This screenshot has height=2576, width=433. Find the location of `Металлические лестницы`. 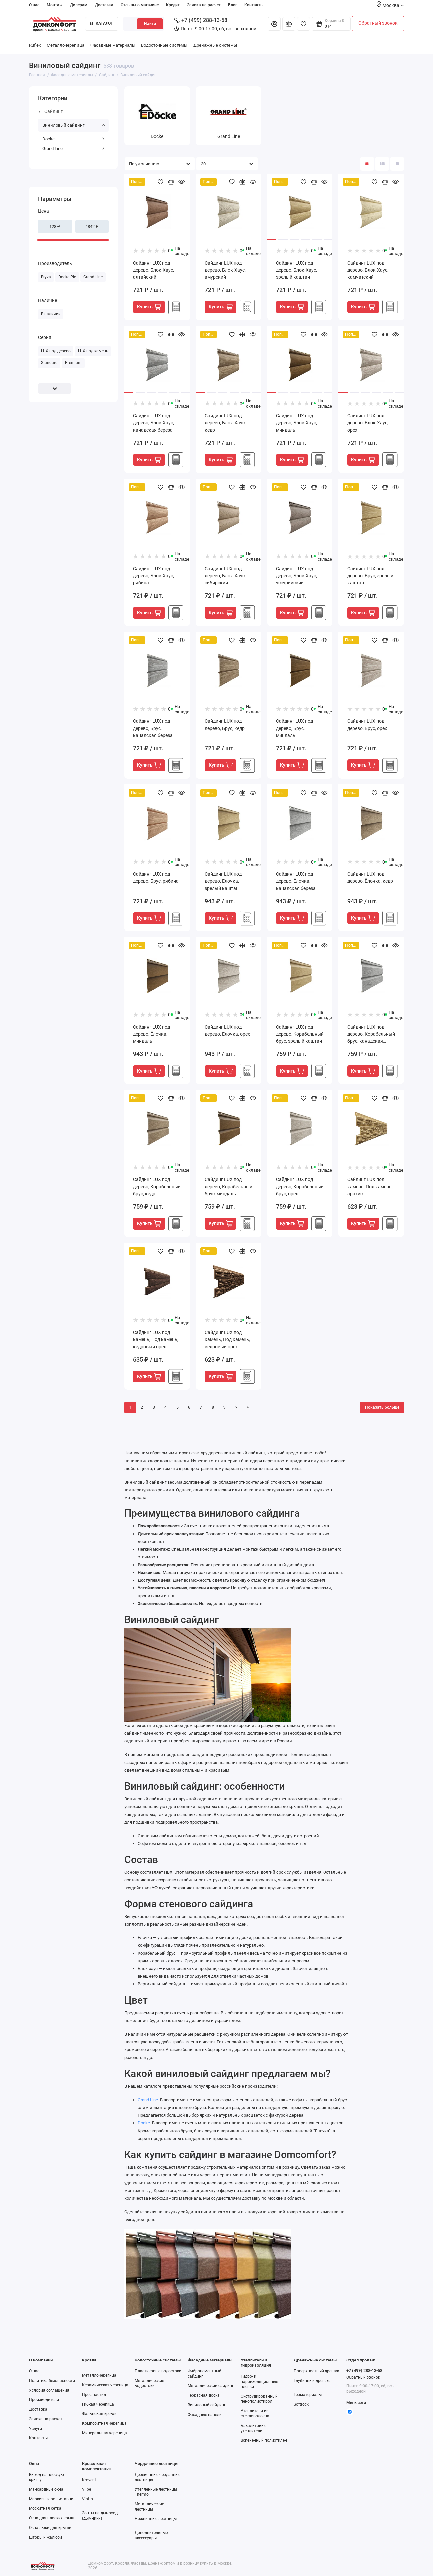

Металлические лестницы is located at coordinates (149, 2506).